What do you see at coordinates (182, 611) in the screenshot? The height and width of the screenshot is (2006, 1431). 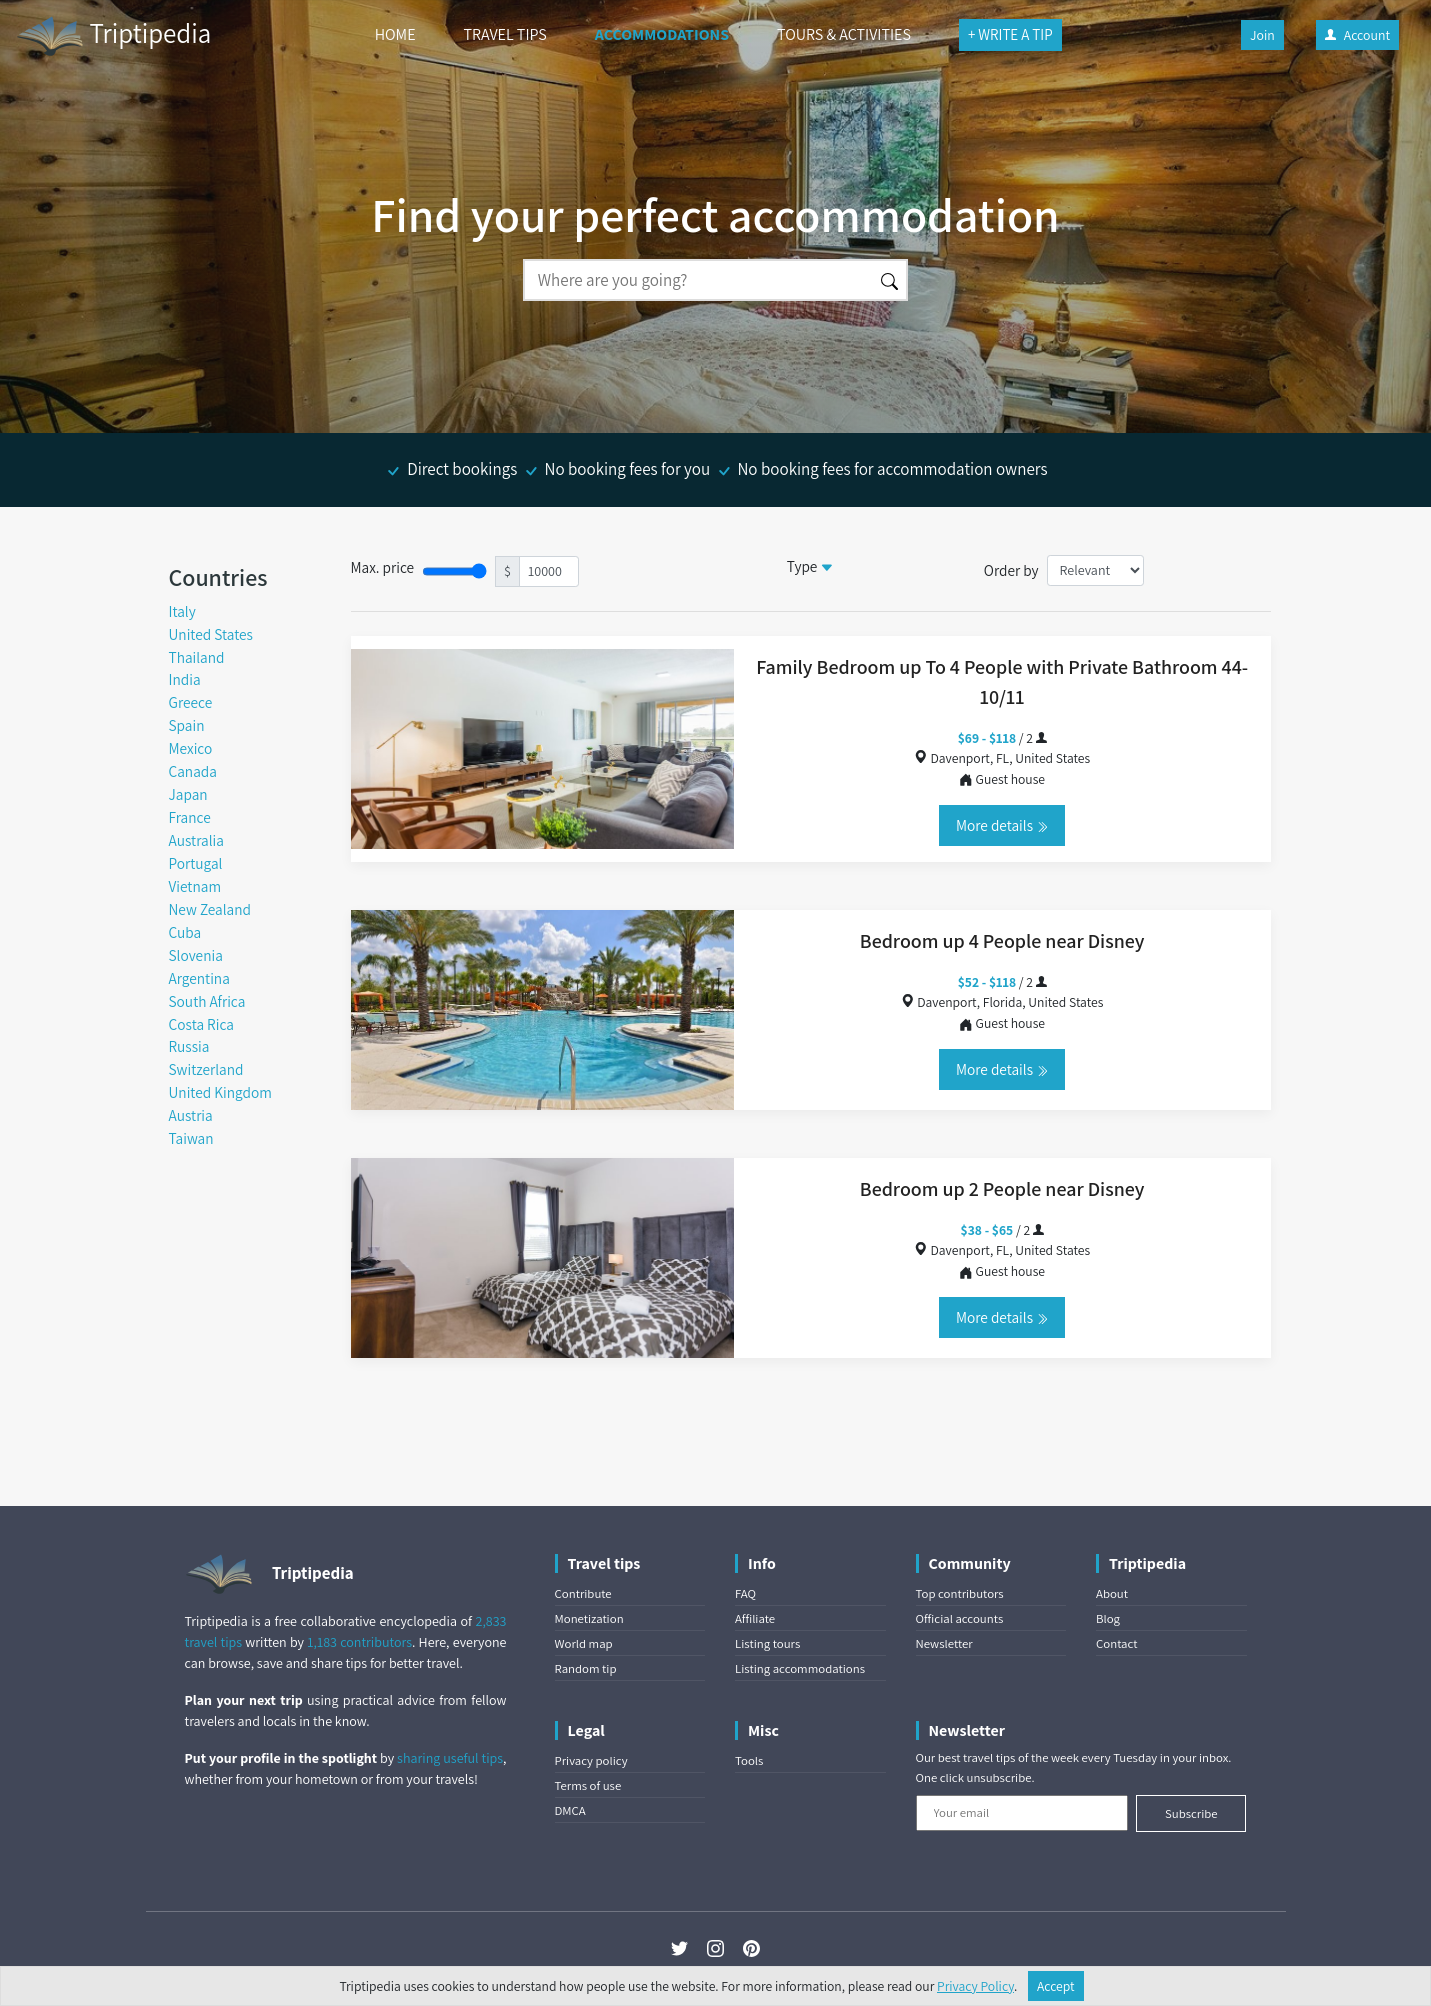 I see `Italy` at bounding box center [182, 611].